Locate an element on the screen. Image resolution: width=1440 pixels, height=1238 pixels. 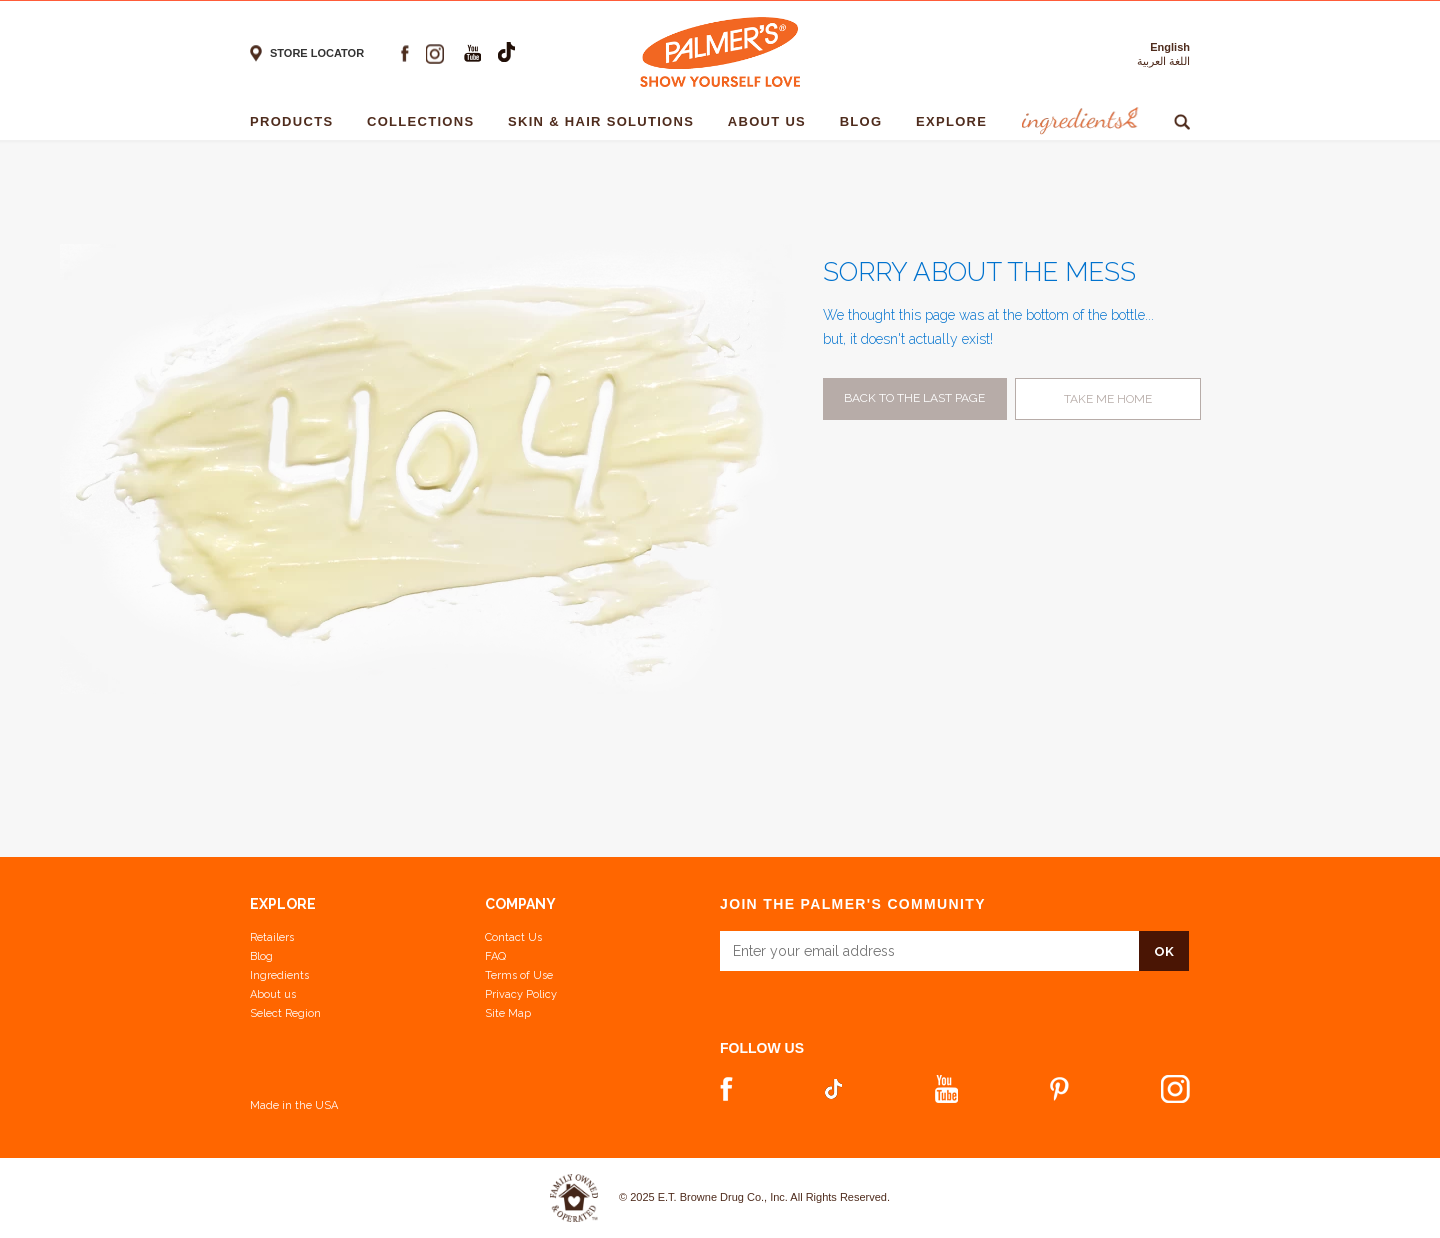
Blog [Blog - 1] is located at coordinates (866, 121).